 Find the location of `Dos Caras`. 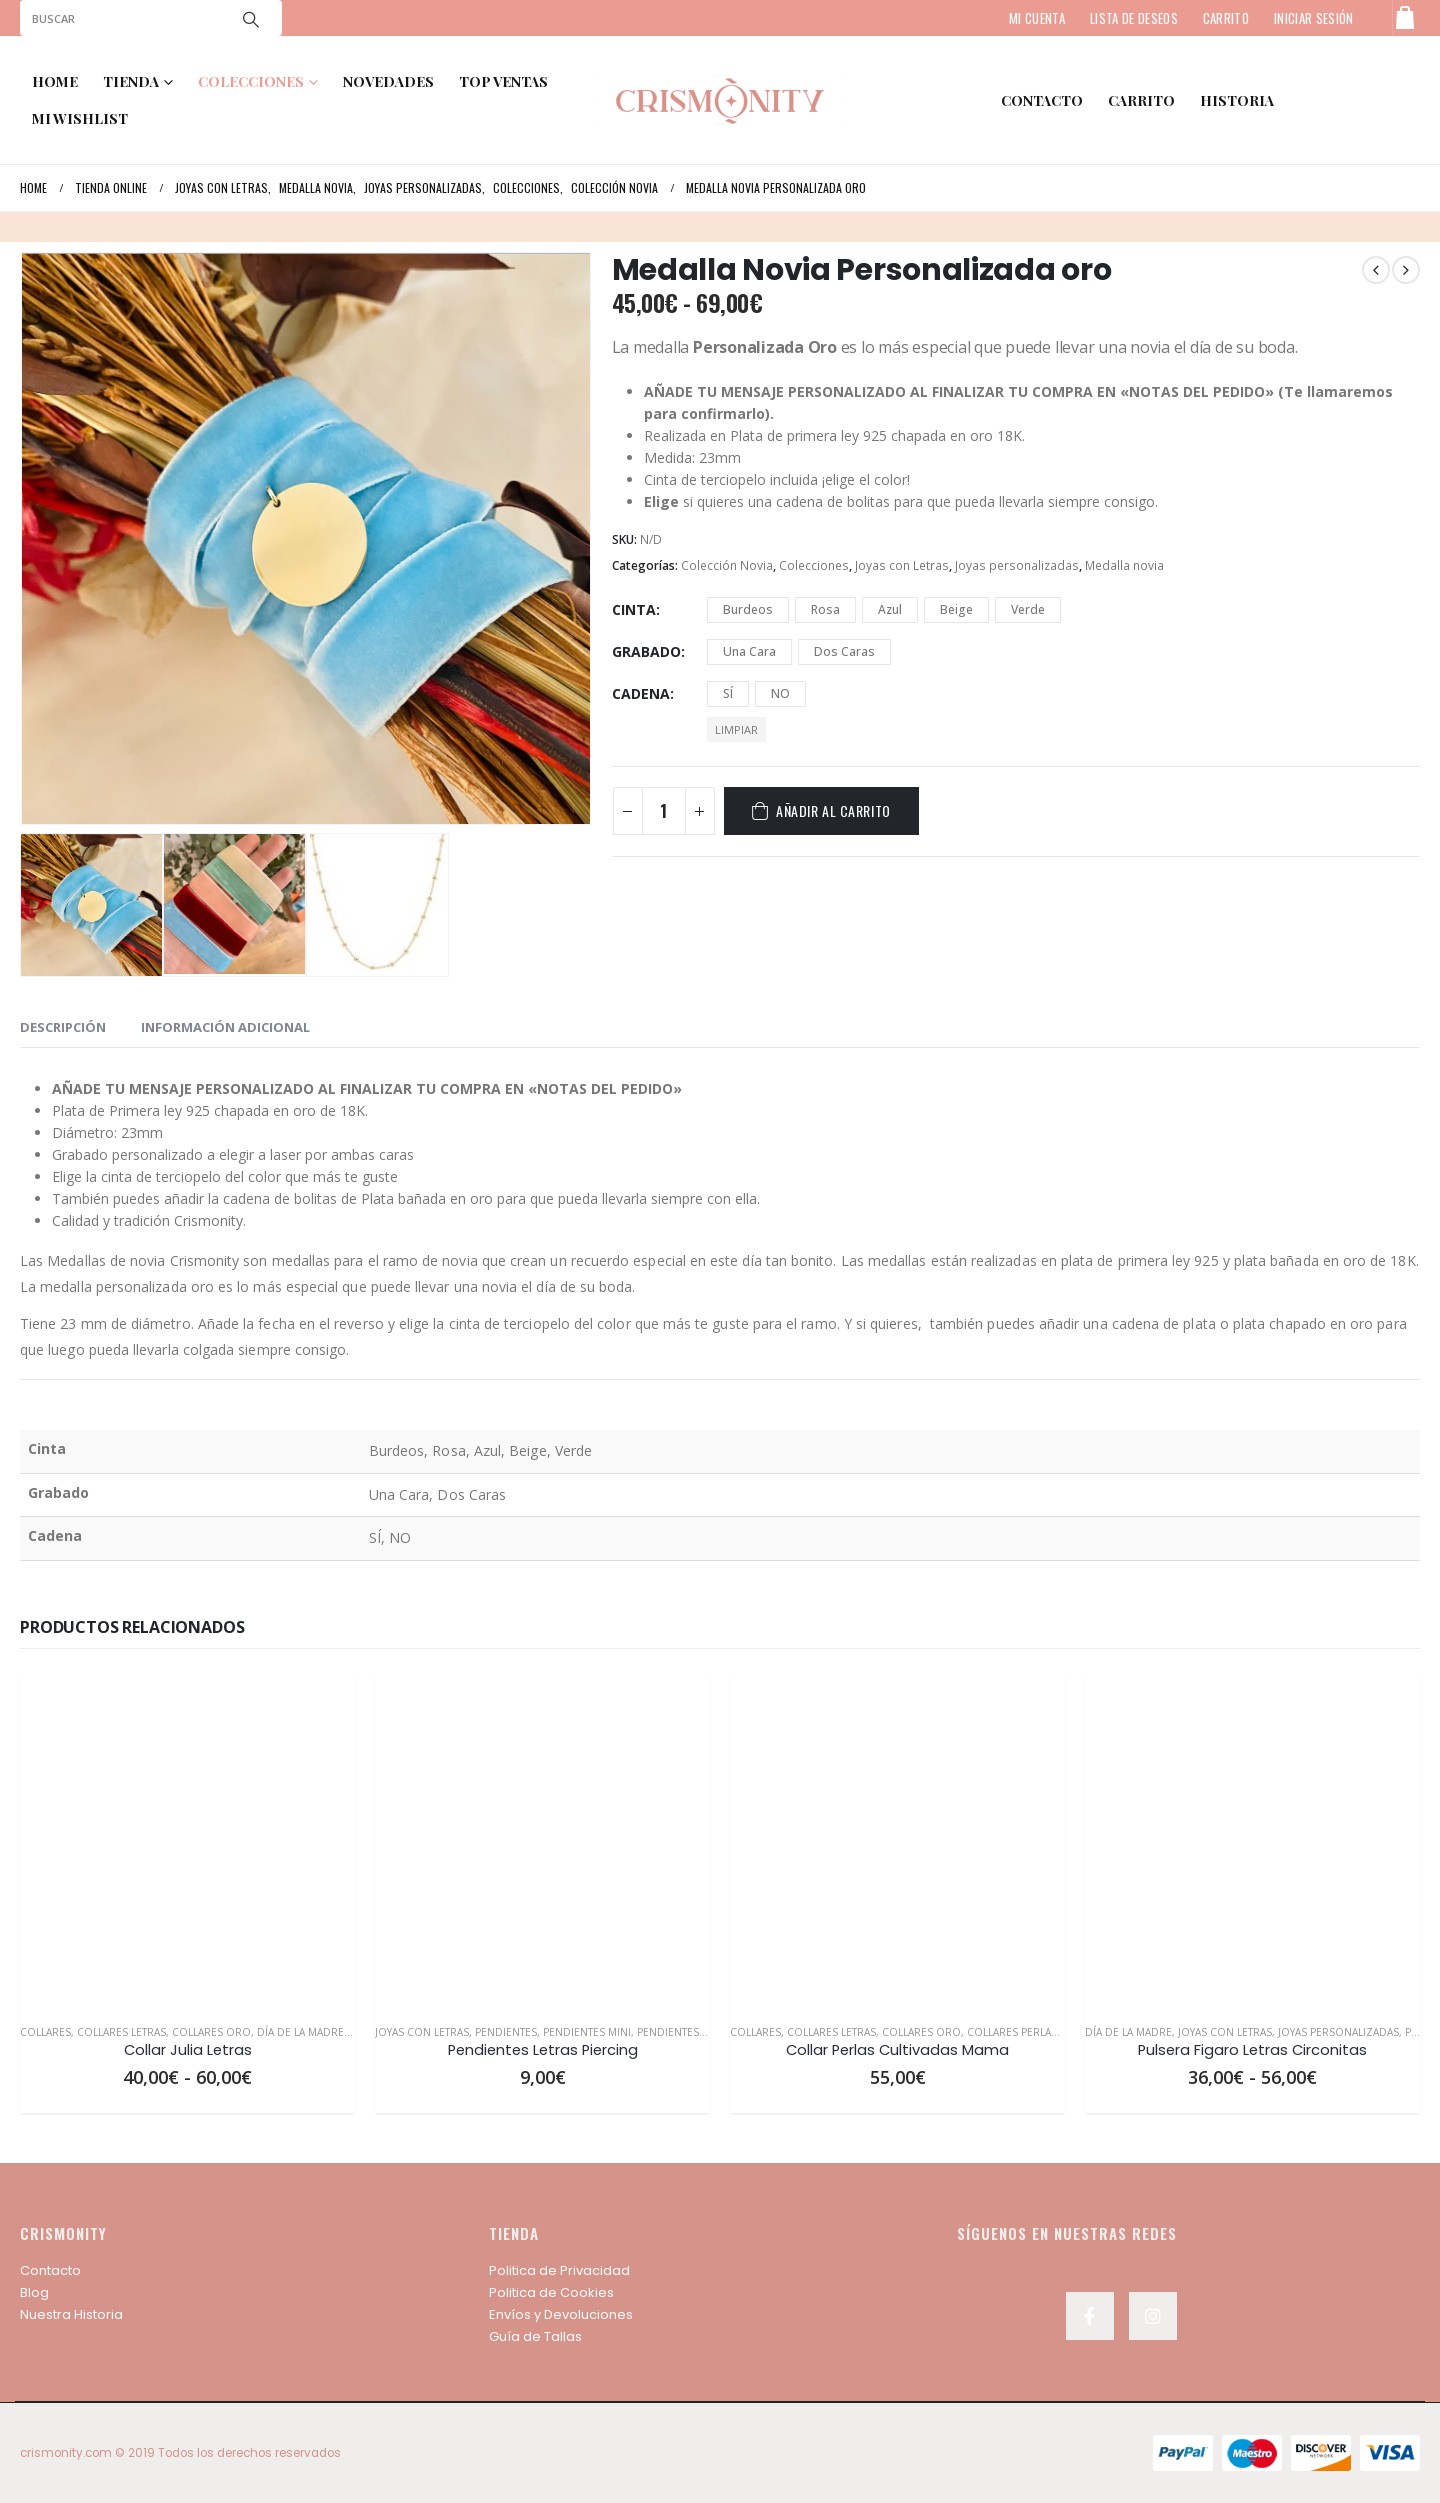

Dos Caras is located at coordinates (844, 651).